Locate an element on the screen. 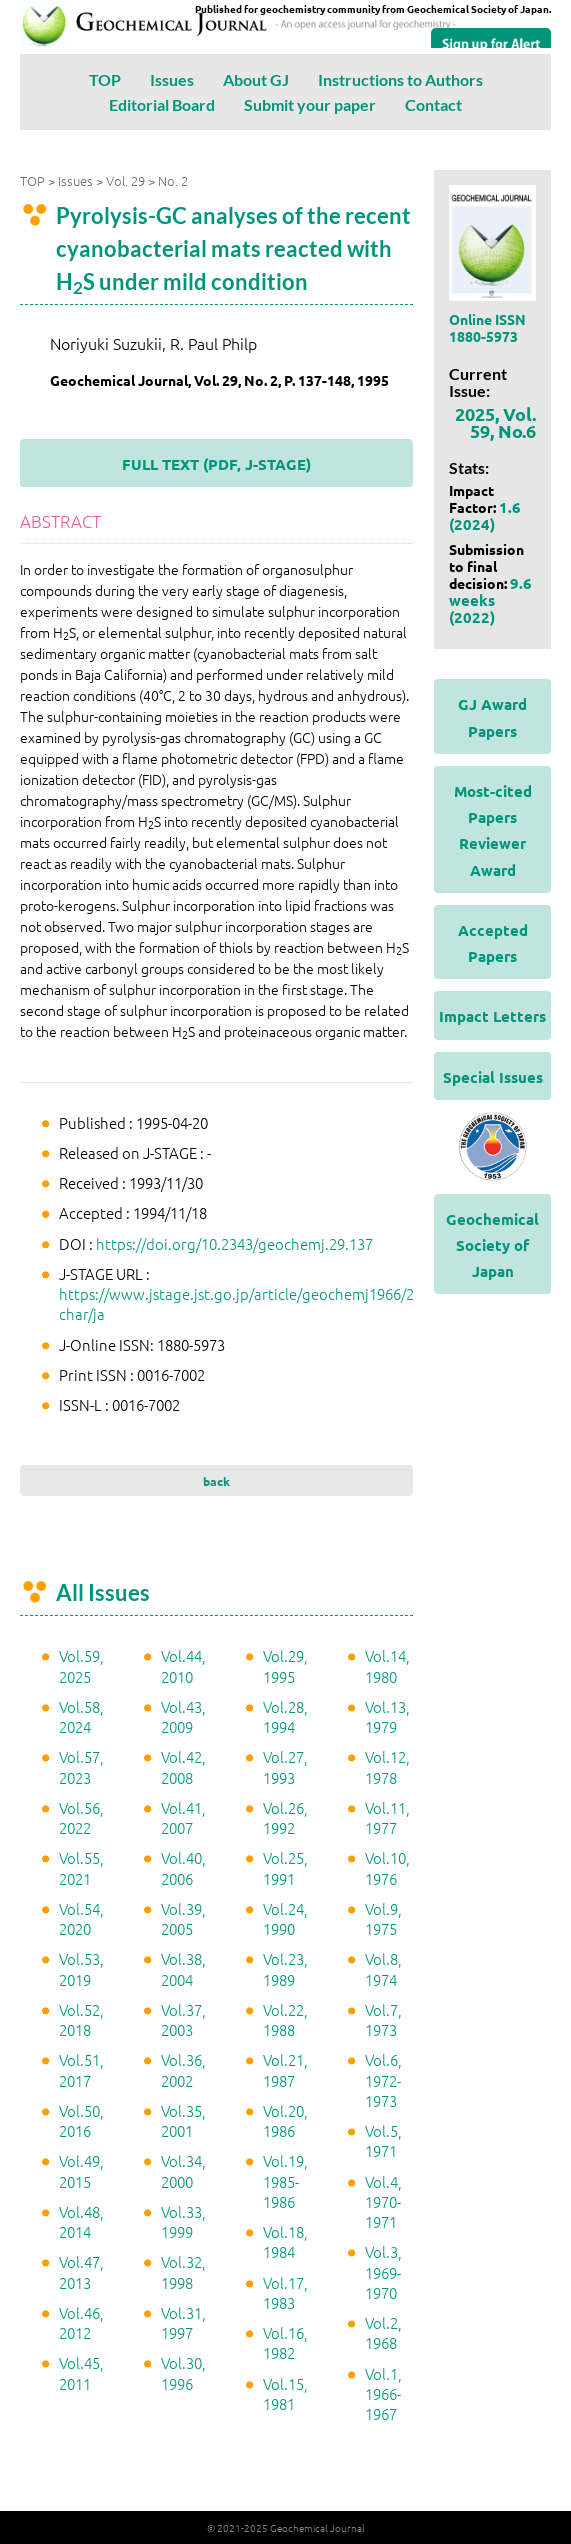 This screenshot has width=571, height=2544. Vol.32, 1998 is located at coordinates (183, 2271).